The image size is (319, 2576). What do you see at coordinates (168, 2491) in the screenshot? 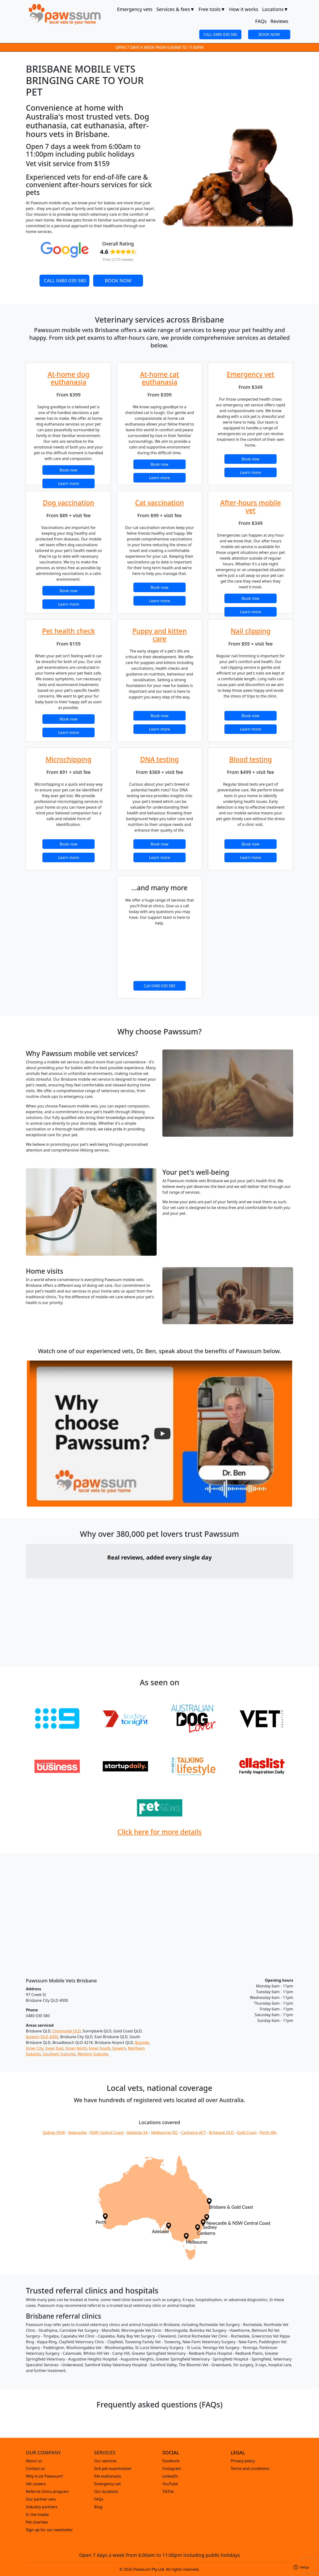
I see `TikTok` at bounding box center [168, 2491].